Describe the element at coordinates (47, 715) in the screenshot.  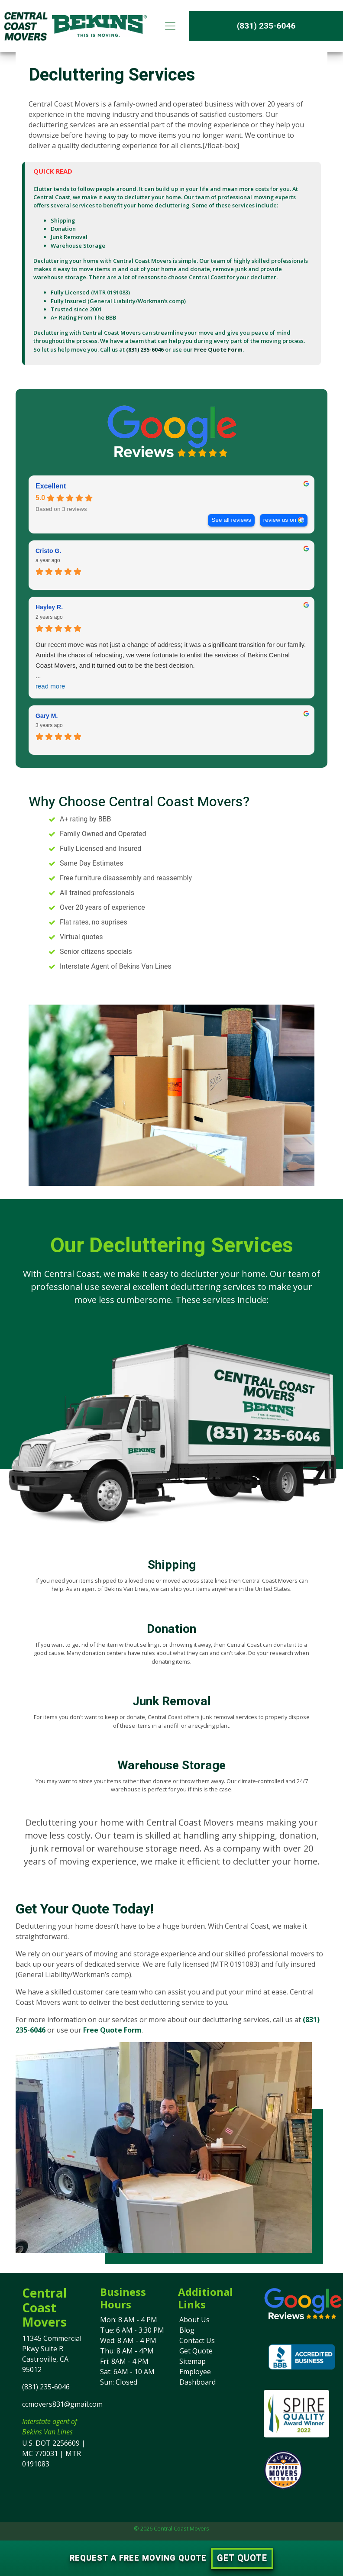
I see `Gary M. [Gary M. - google user profile]` at that location.